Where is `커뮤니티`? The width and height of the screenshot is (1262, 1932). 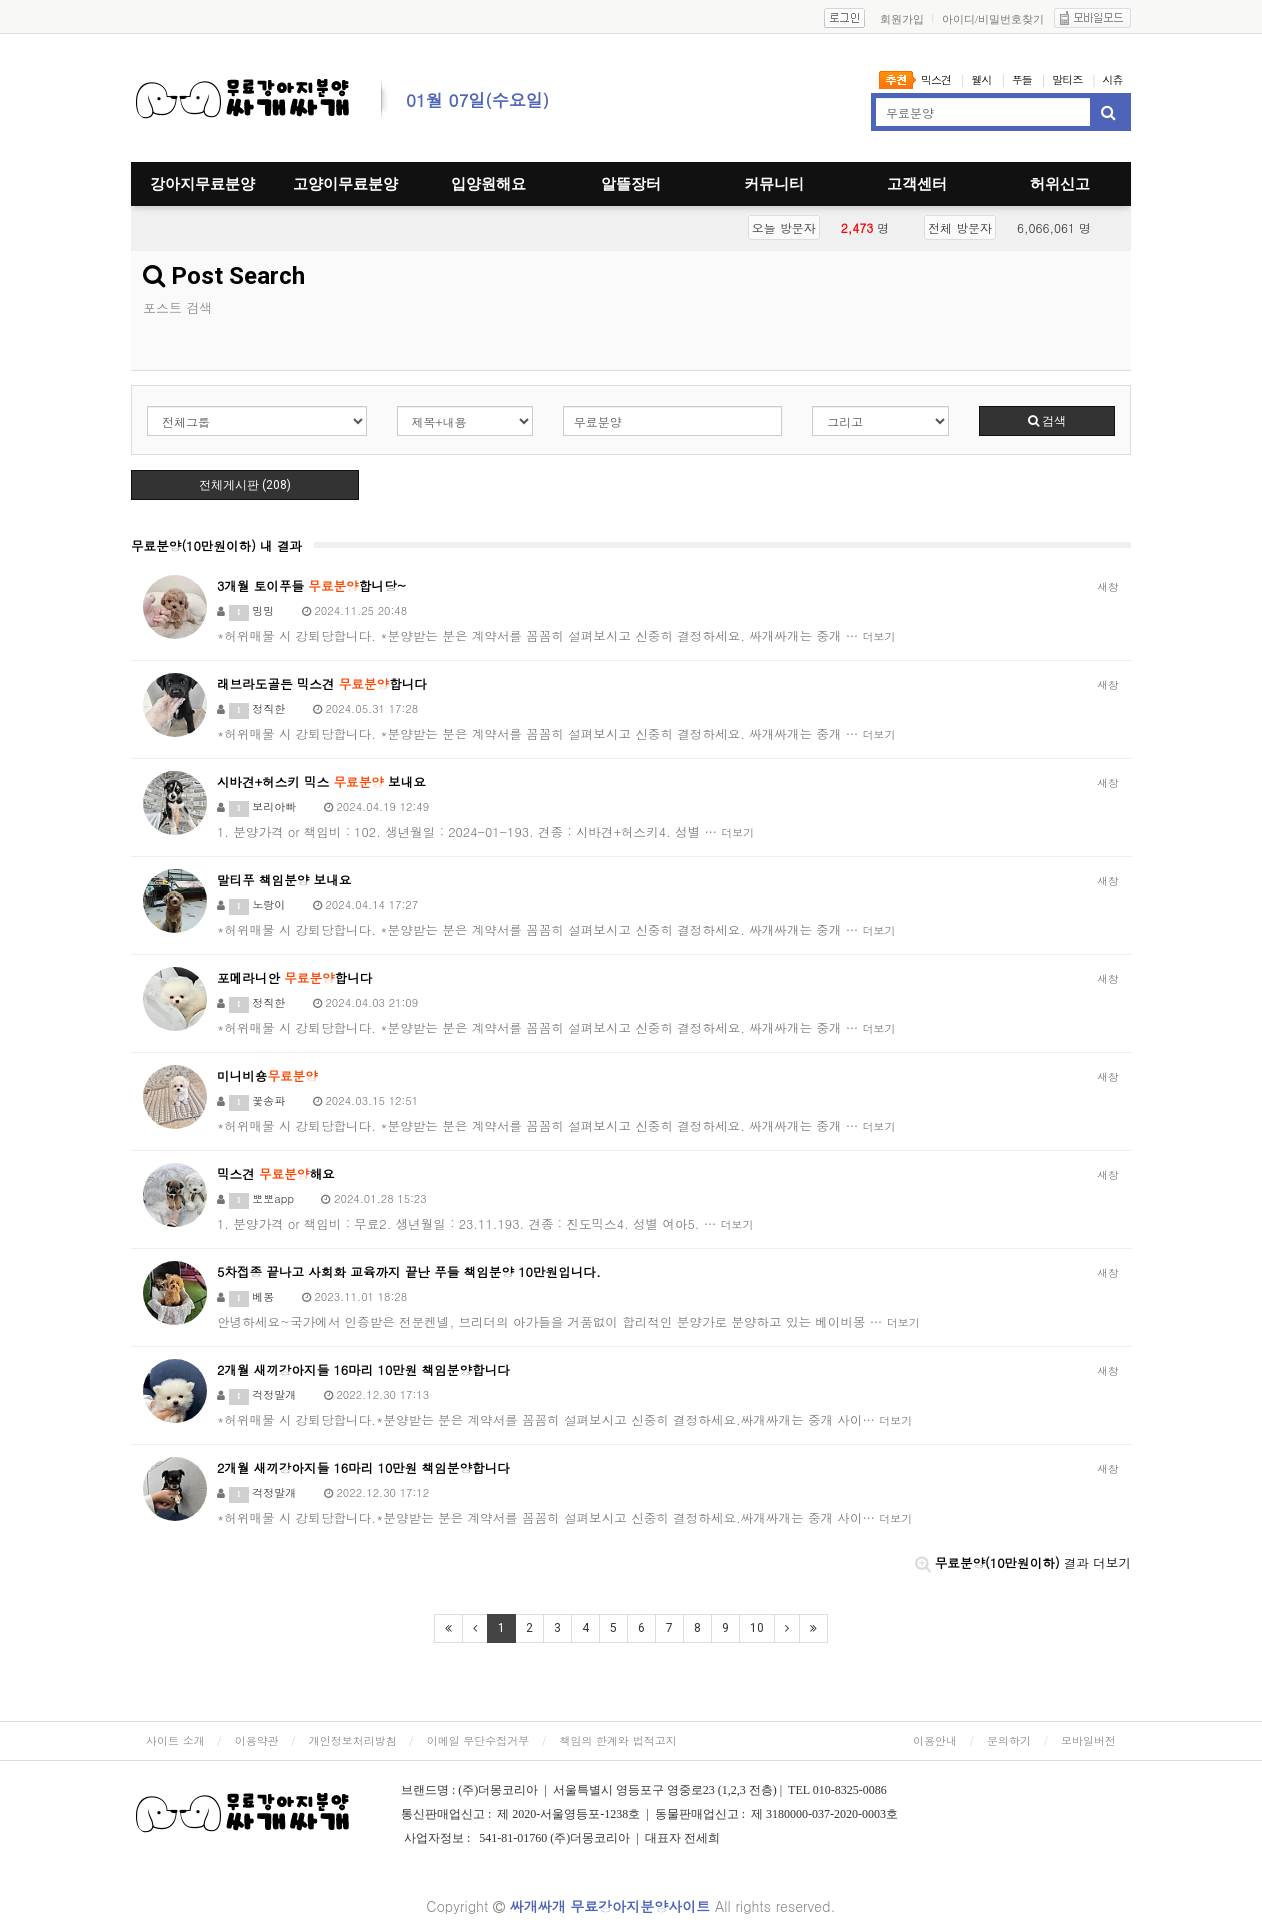 커뮤니티 is located at coordinates (774, 184).